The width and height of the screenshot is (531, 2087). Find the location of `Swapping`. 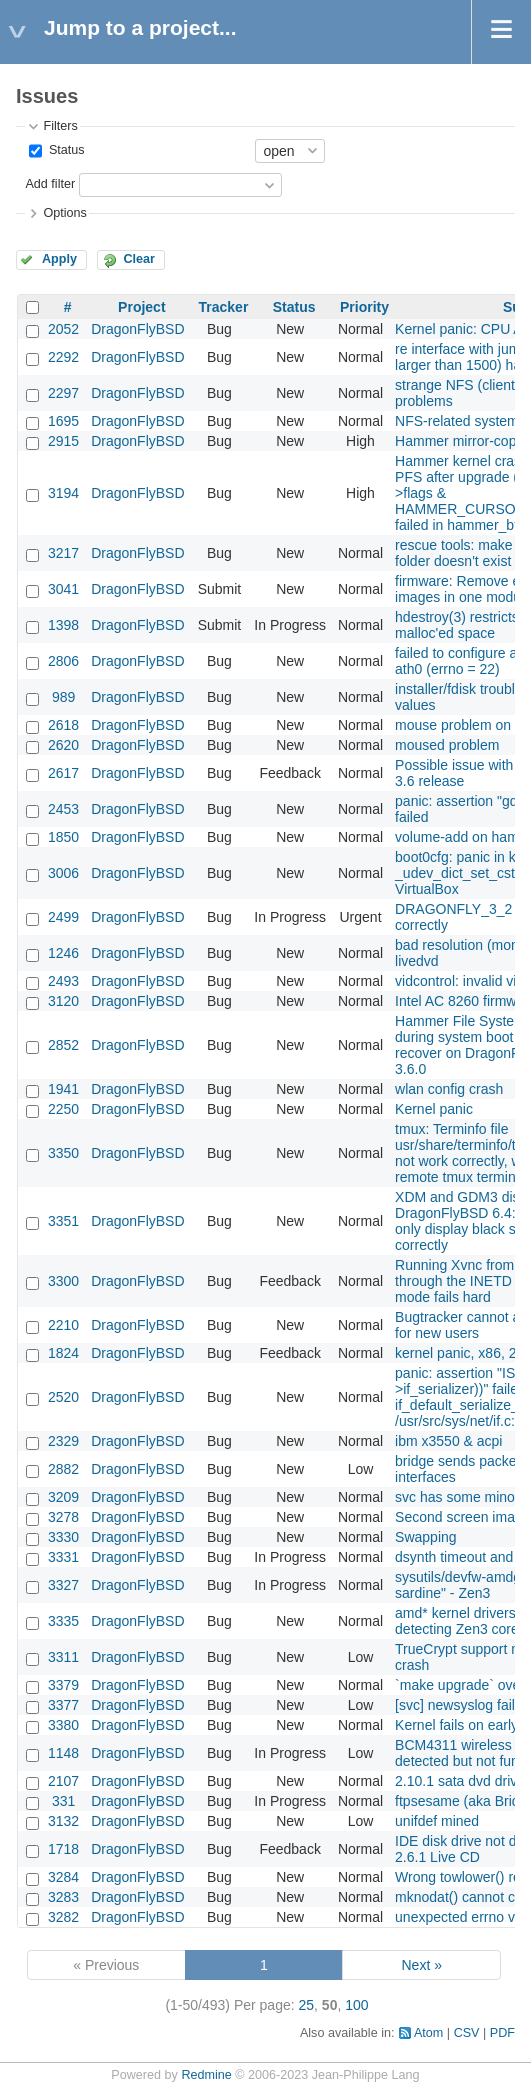

Swapping is located at coordinates (426, 1537).